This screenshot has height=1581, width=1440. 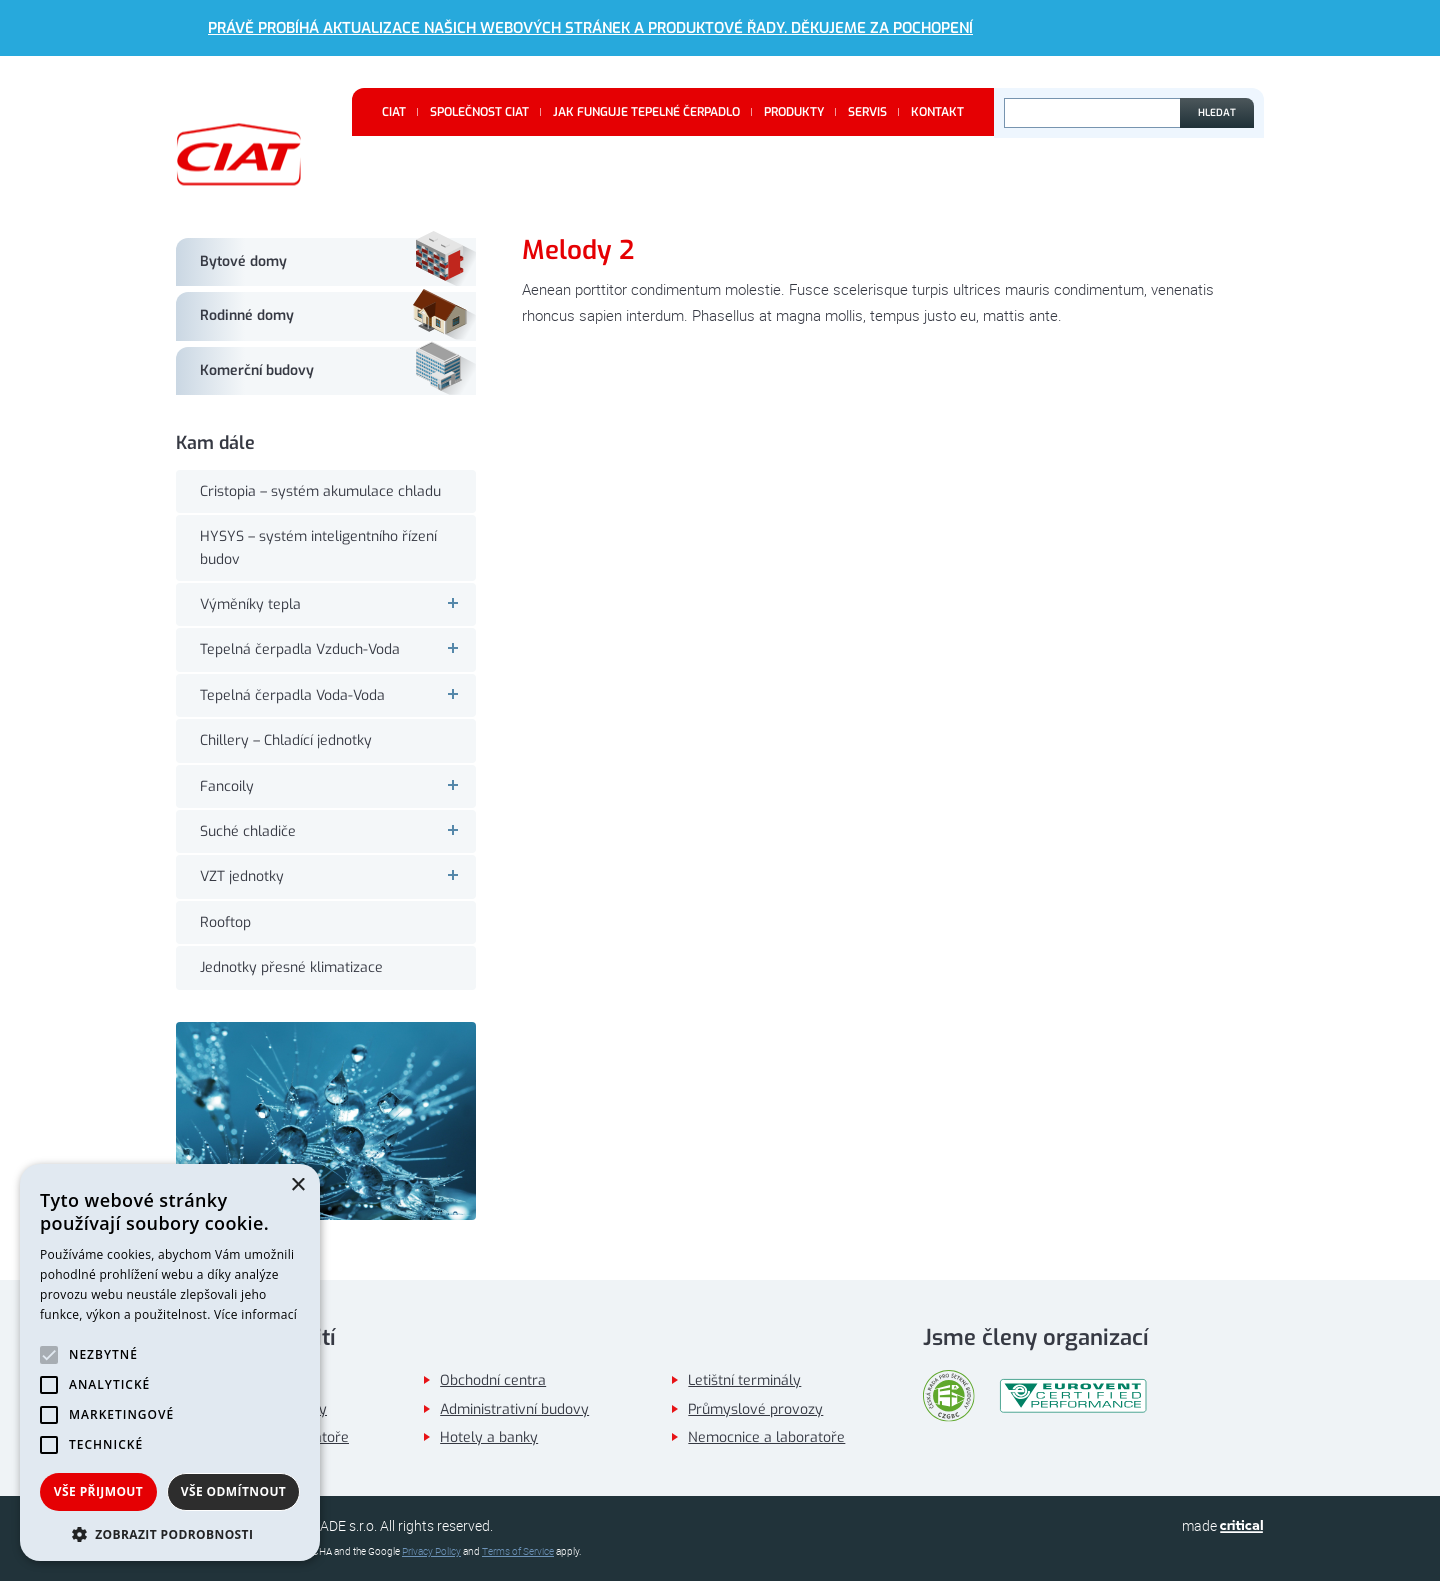 I want to click on Suché chladiče, so click(x=338, y=831).